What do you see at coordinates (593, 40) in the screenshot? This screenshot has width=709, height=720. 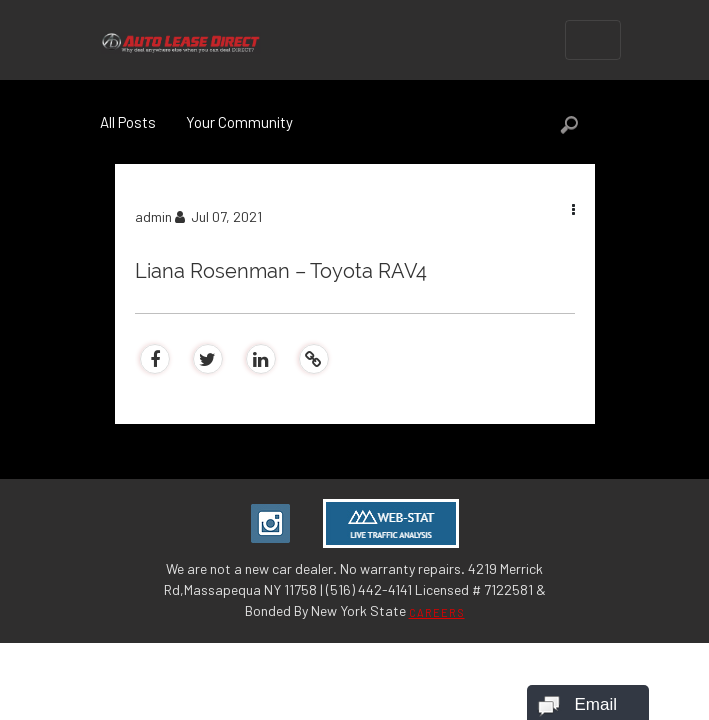 I see `[Toggle navigation]` at bounding box center [593, 40].